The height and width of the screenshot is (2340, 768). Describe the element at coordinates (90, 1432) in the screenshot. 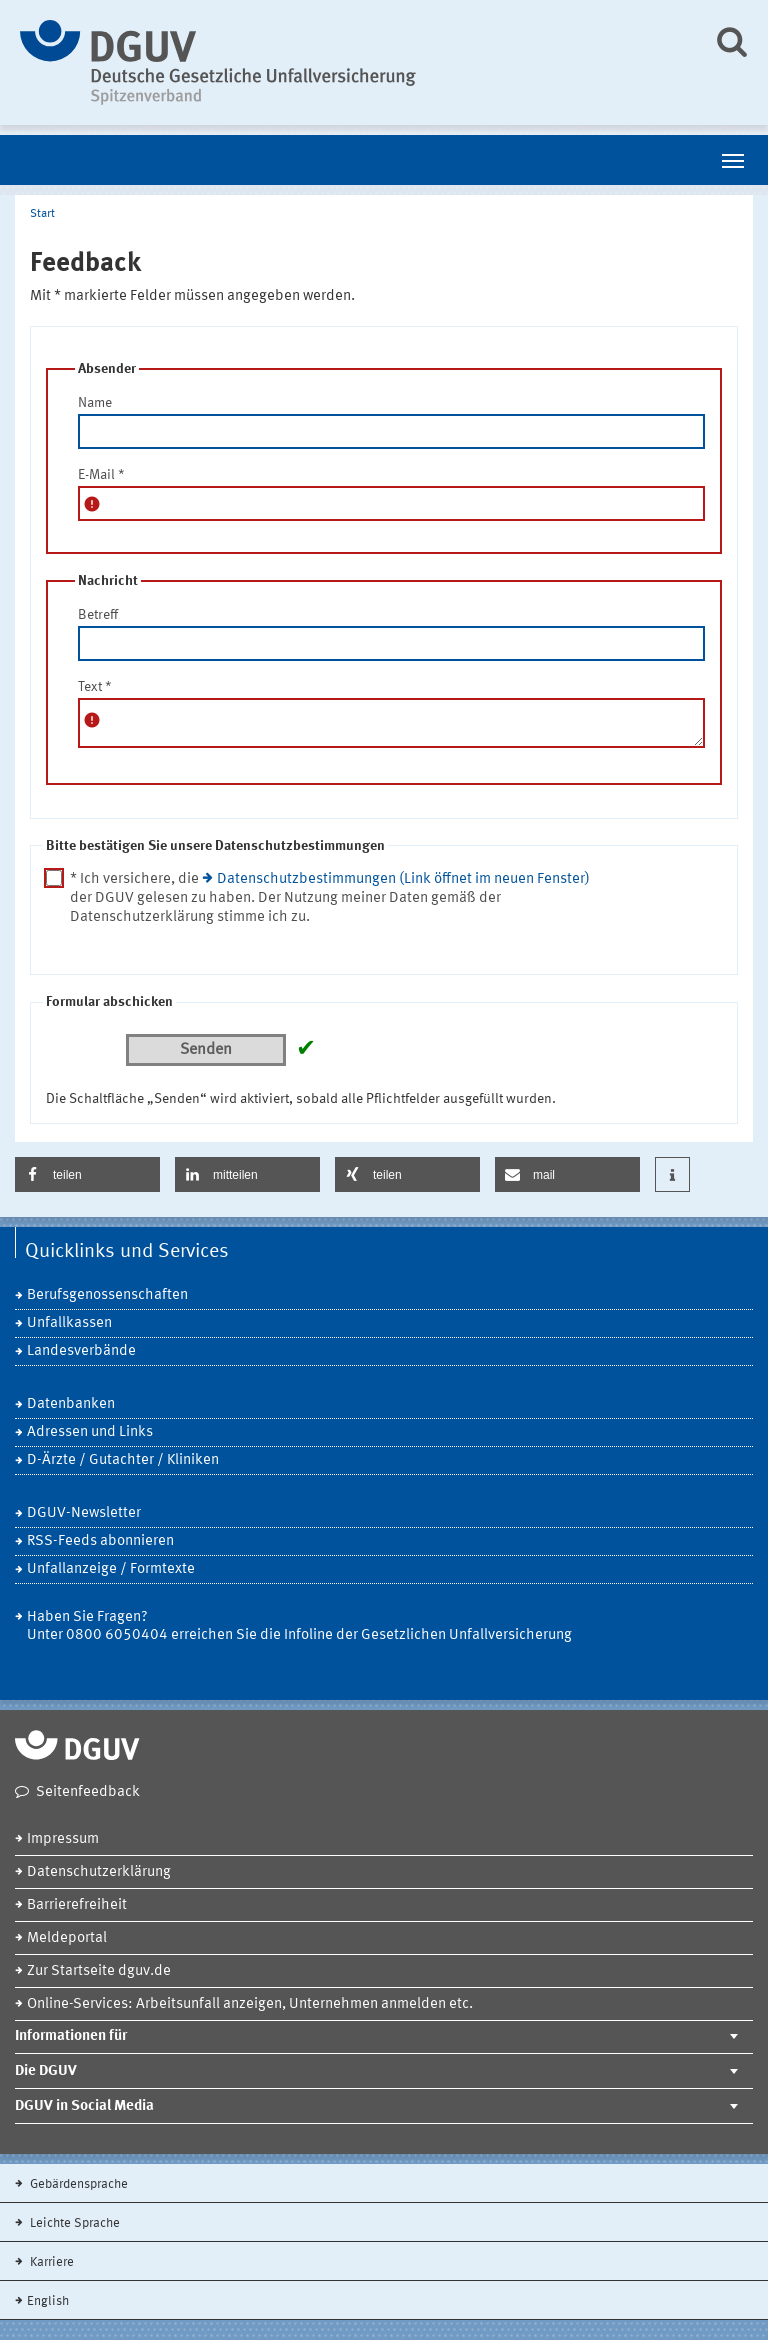

I see `Adressen und Links` at that location.